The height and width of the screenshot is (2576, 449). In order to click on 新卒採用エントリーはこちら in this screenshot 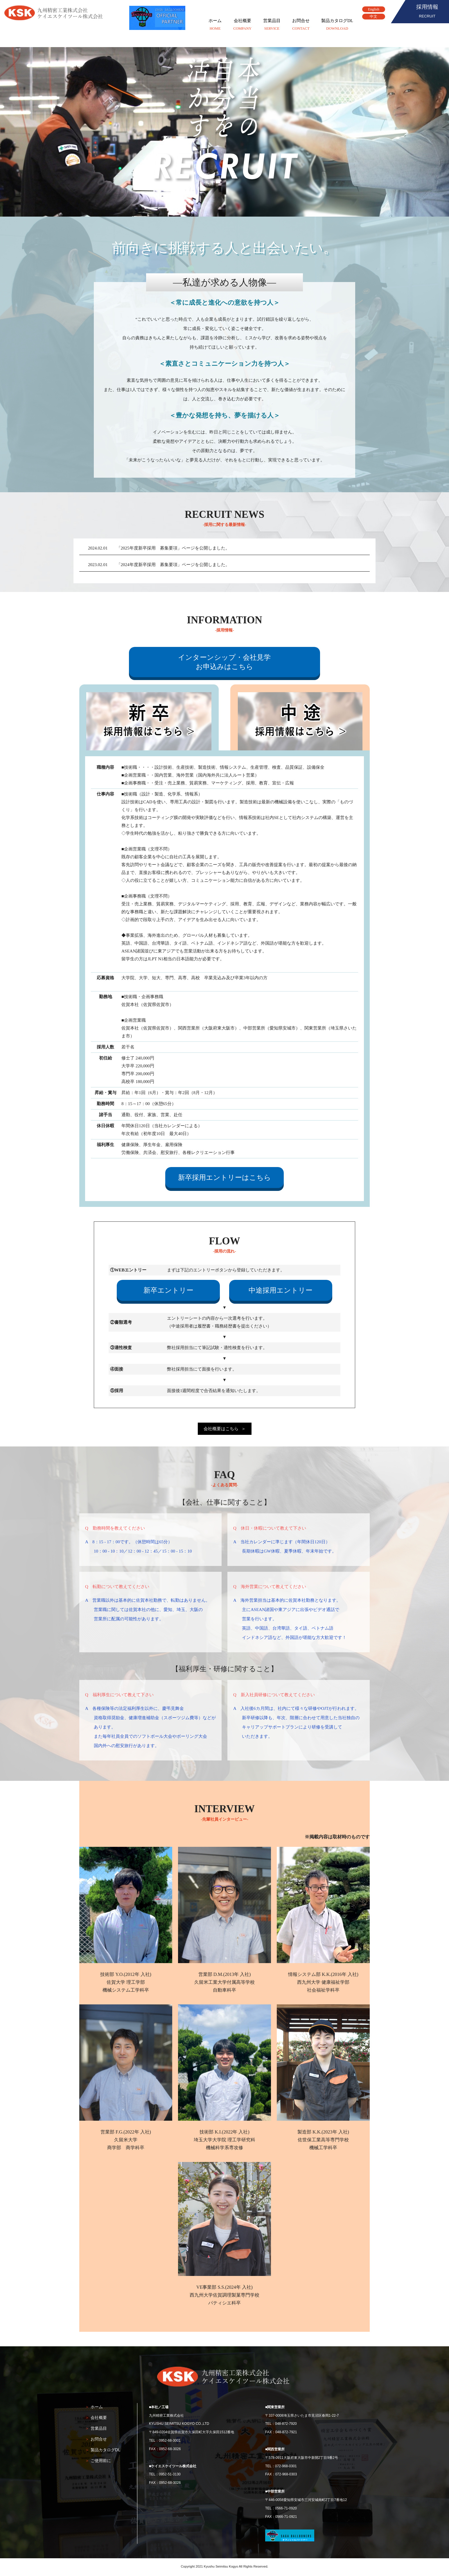, I will do `click(224, 1177)`.